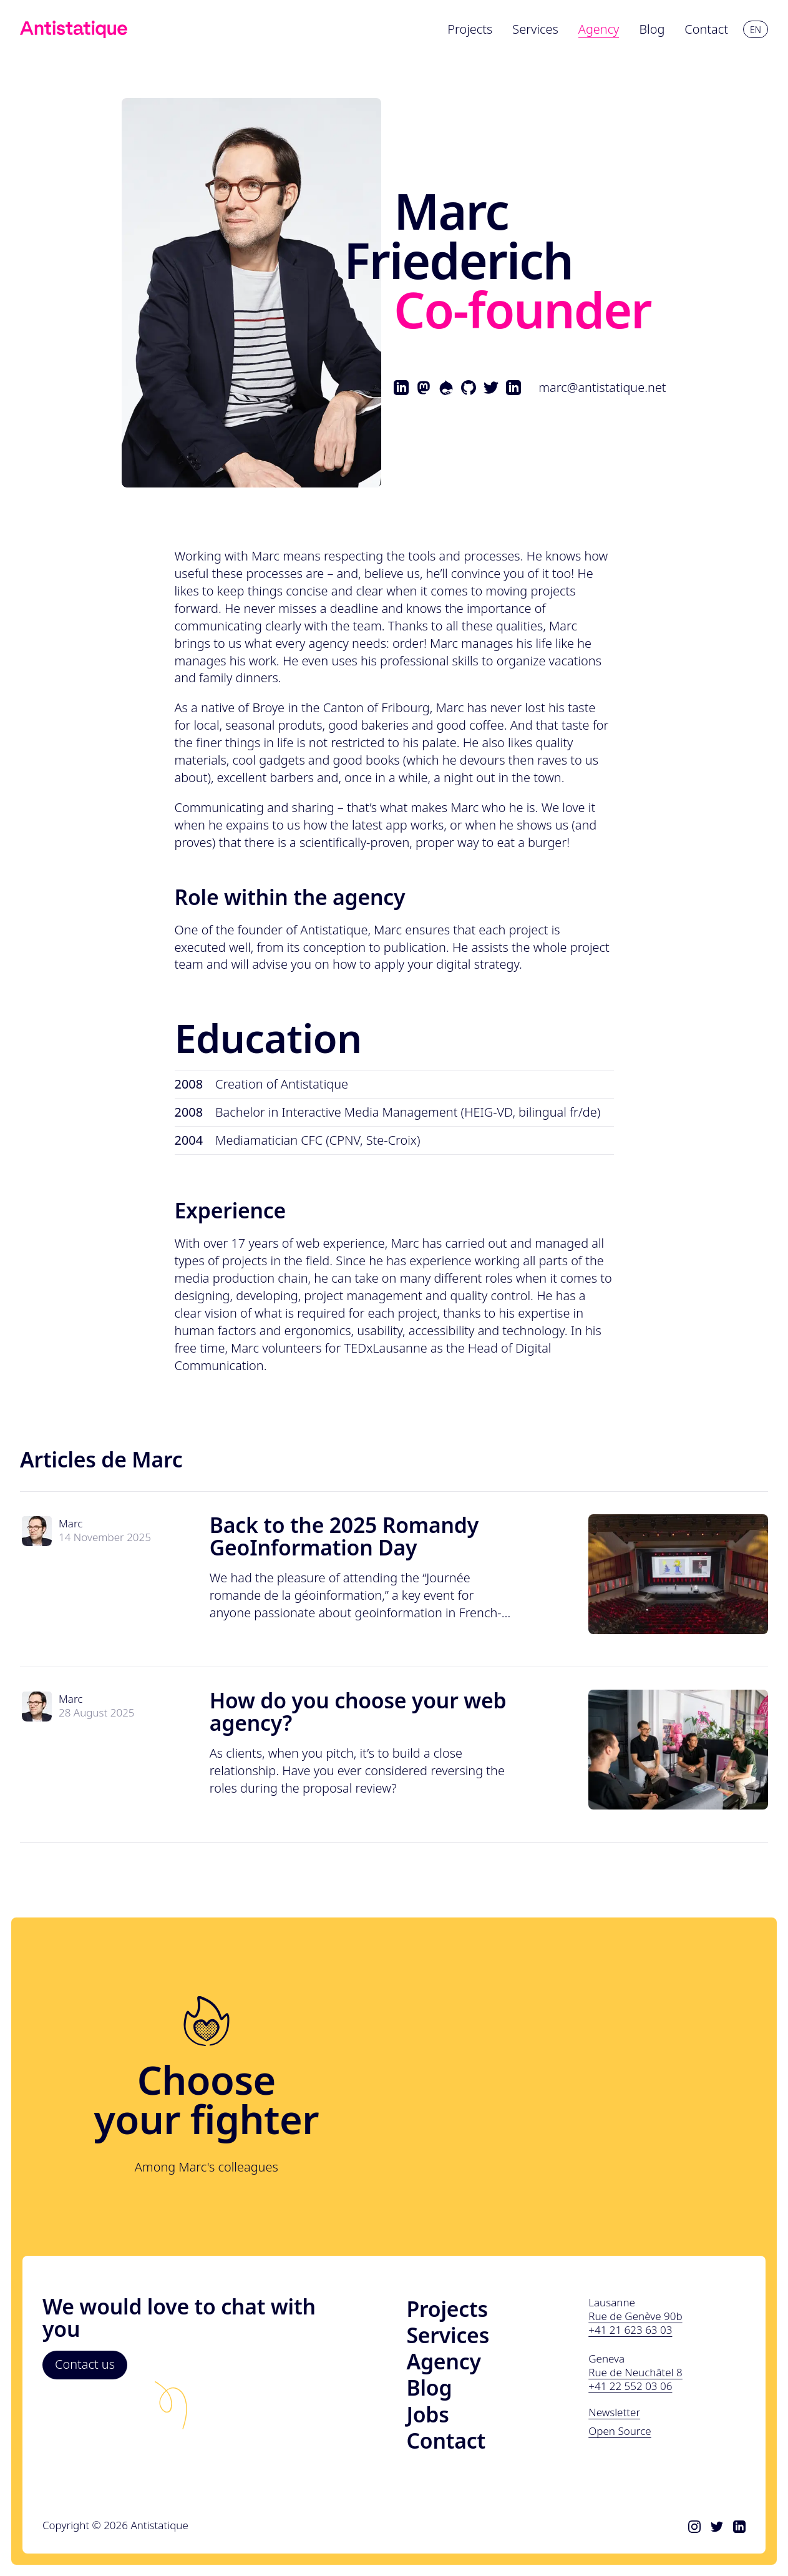 The image size is (788, 2576). I want to click on Services, so click(448, 2335).